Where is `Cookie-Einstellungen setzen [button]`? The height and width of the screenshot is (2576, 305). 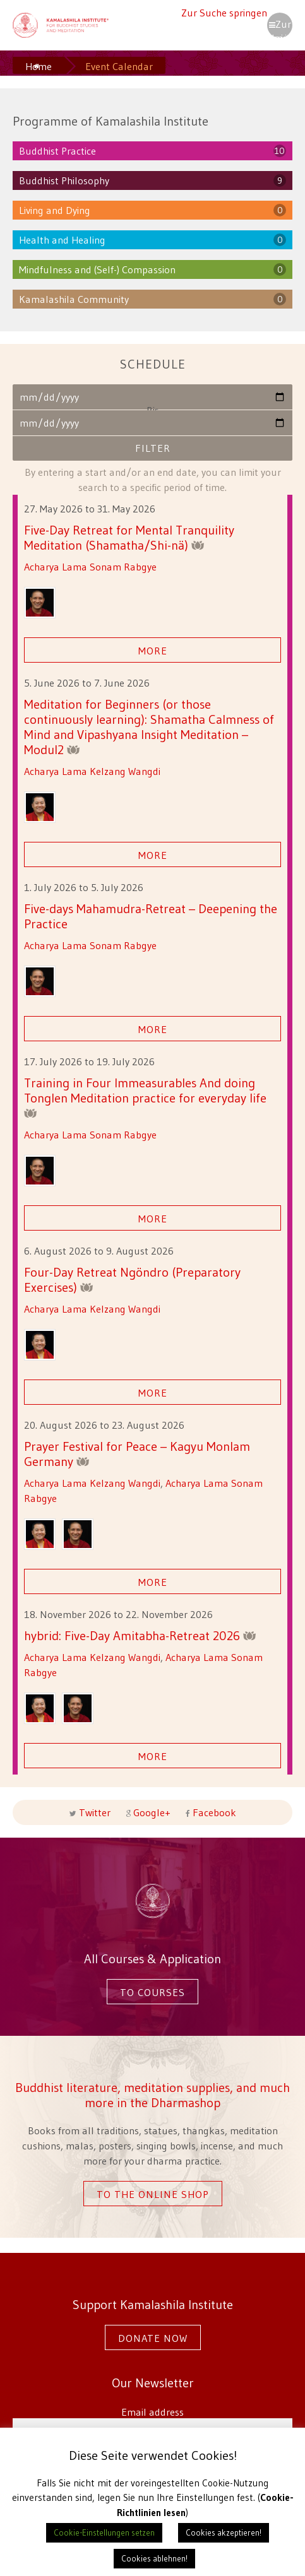
Cookie-Einstellungen setzen [button] is located at coordinates (104, 2532).